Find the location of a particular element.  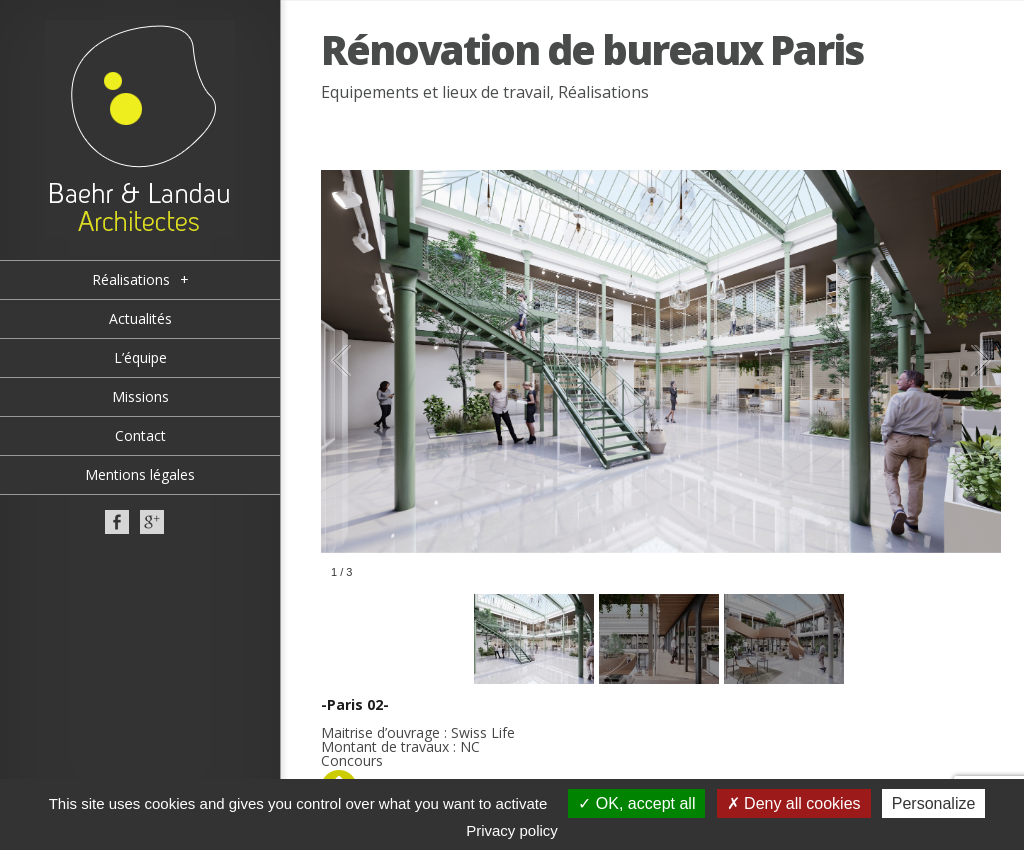

OK, accept all is located at coordinates (636, 803).